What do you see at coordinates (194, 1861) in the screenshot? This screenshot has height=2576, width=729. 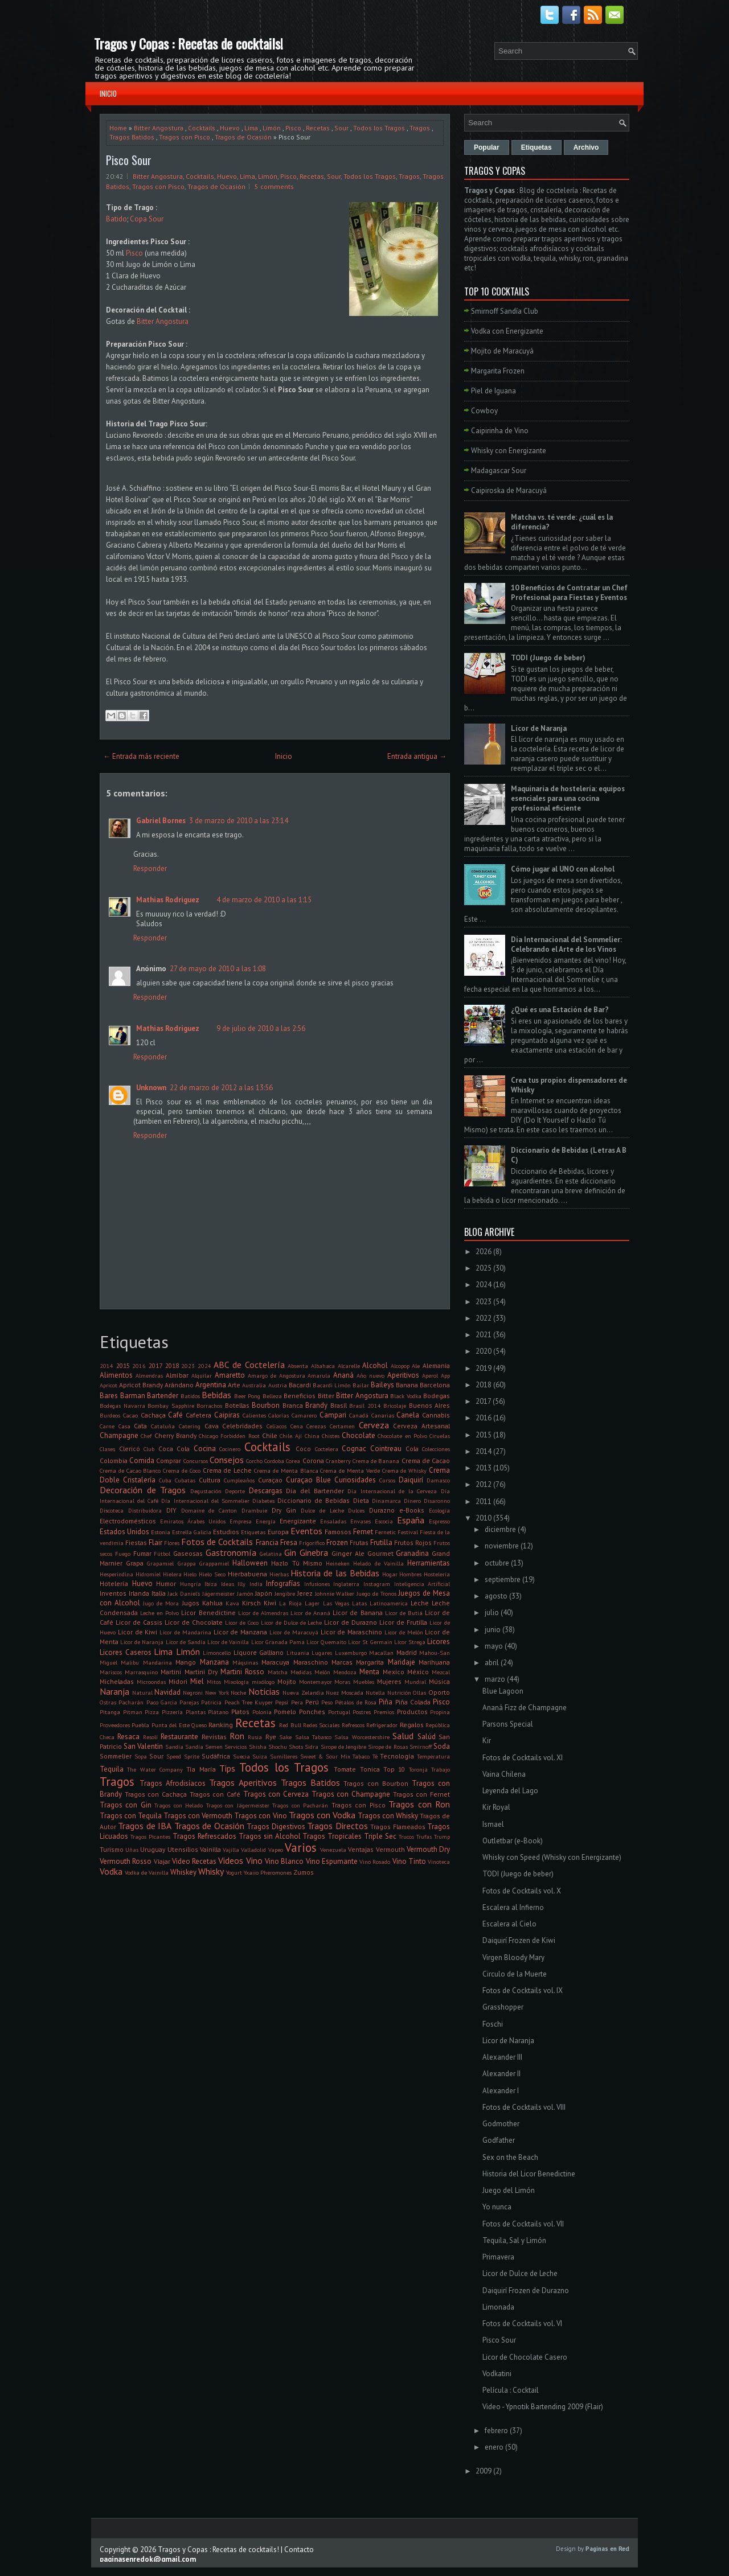 I see `Video Recetas` at bounding box center [194, 1861].